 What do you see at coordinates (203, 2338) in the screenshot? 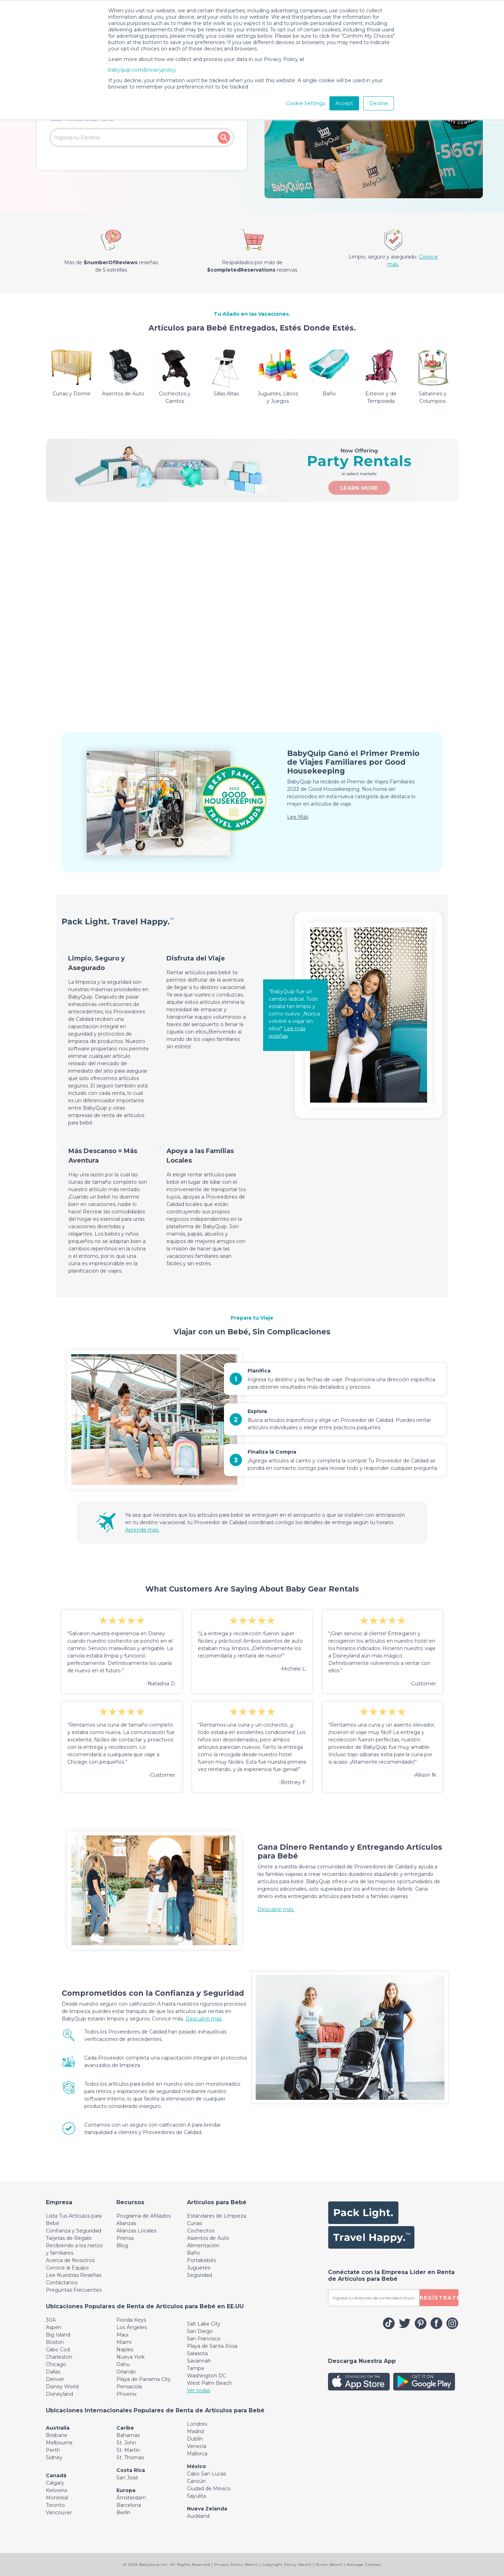
I see `San Francisco` at bounding box center [203, 2338].